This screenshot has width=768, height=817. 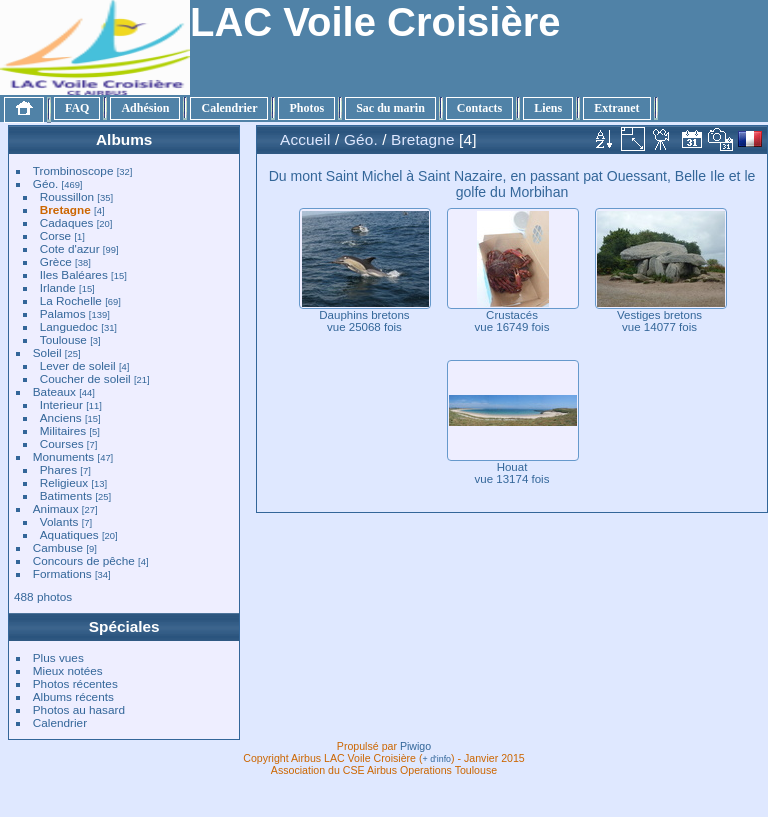 What do you see at coordinates (67, 222) in the screenshot?
I see `Cadaques` at bounding box center [67, 222].